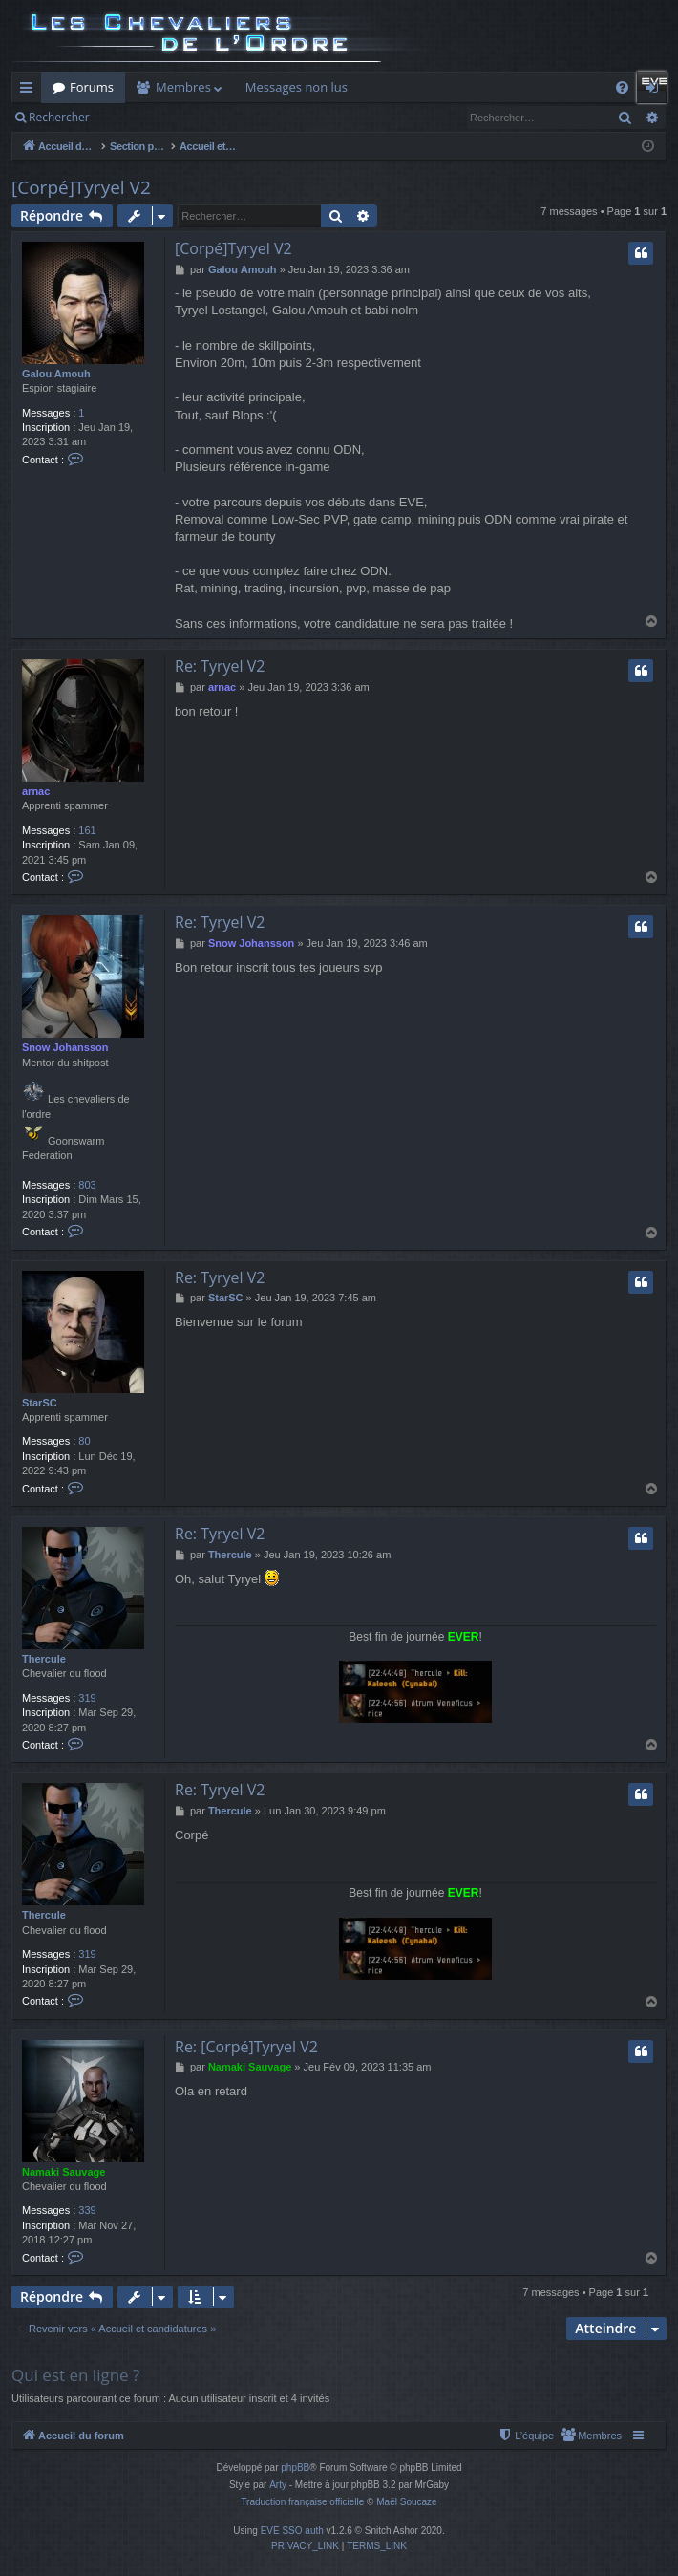 This screenshot has height=2576, width=678. Describe the element at coordinates (178, 117) in the screenshot. I see `Connexion` at that location.